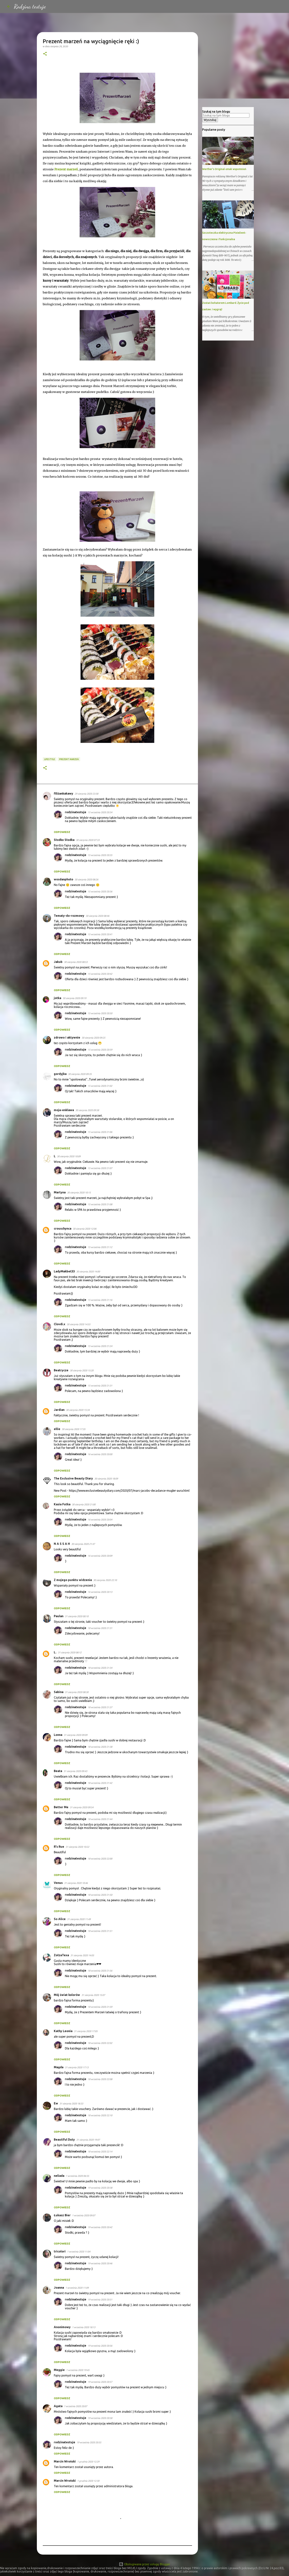 This screenshot has height=2576, width=289. I want to click on 1 grudnia 2020 12:30, so click(88, 2480).